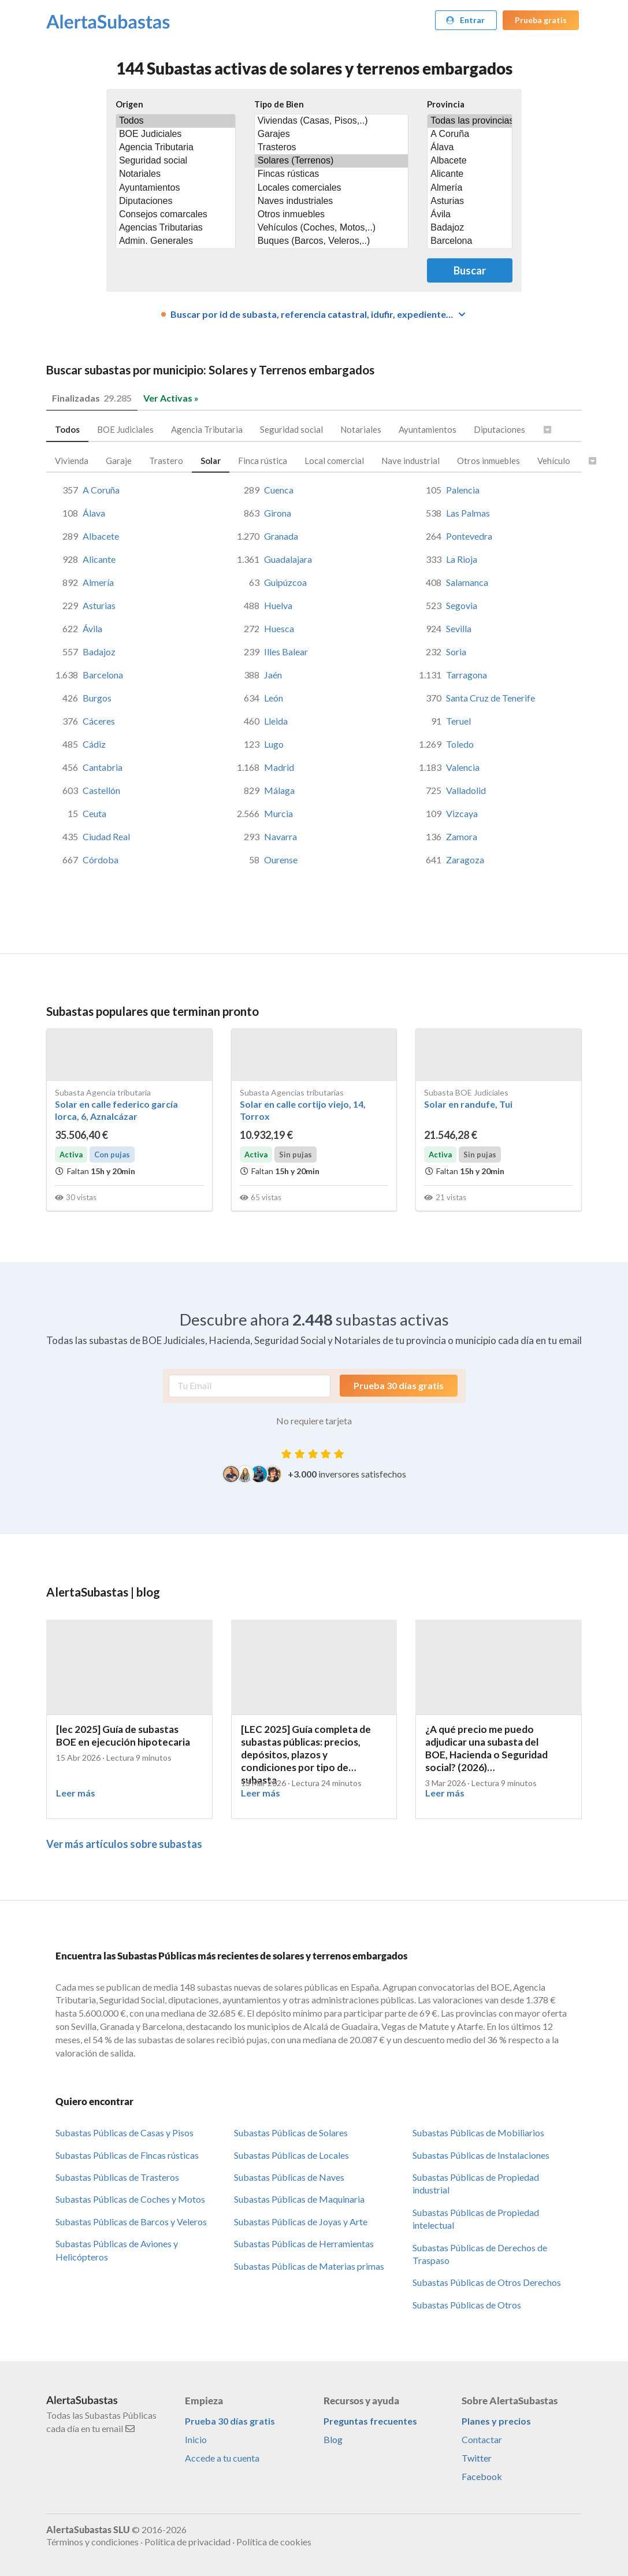 This screenshot has width=628, height=2576. What do you see at coordinates (333, 2439) in the screenshot?
I see `Blog` at bounding box center [333, 2439].